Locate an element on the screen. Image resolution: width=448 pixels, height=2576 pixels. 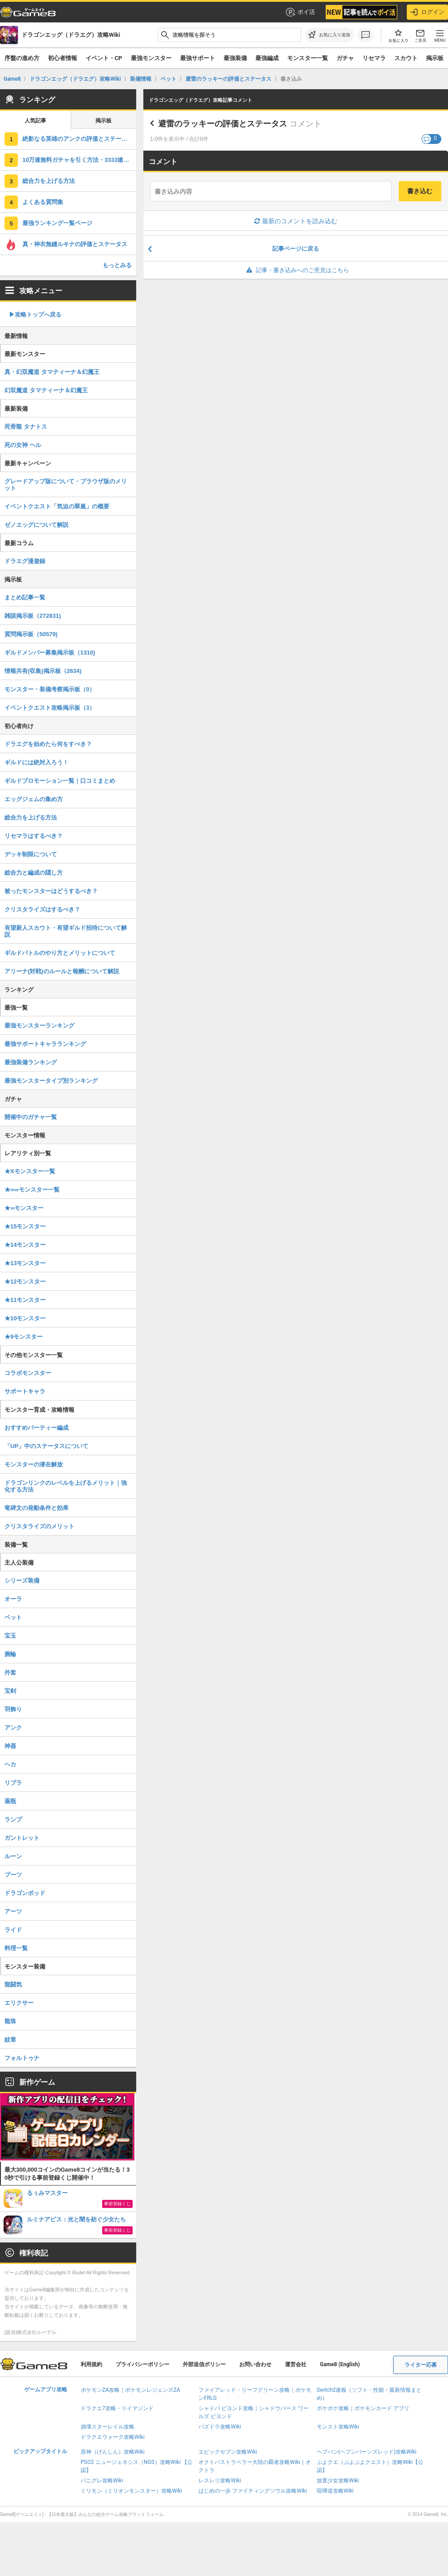
放置少女攻略Wiki is located at coordinates (338, 2480).